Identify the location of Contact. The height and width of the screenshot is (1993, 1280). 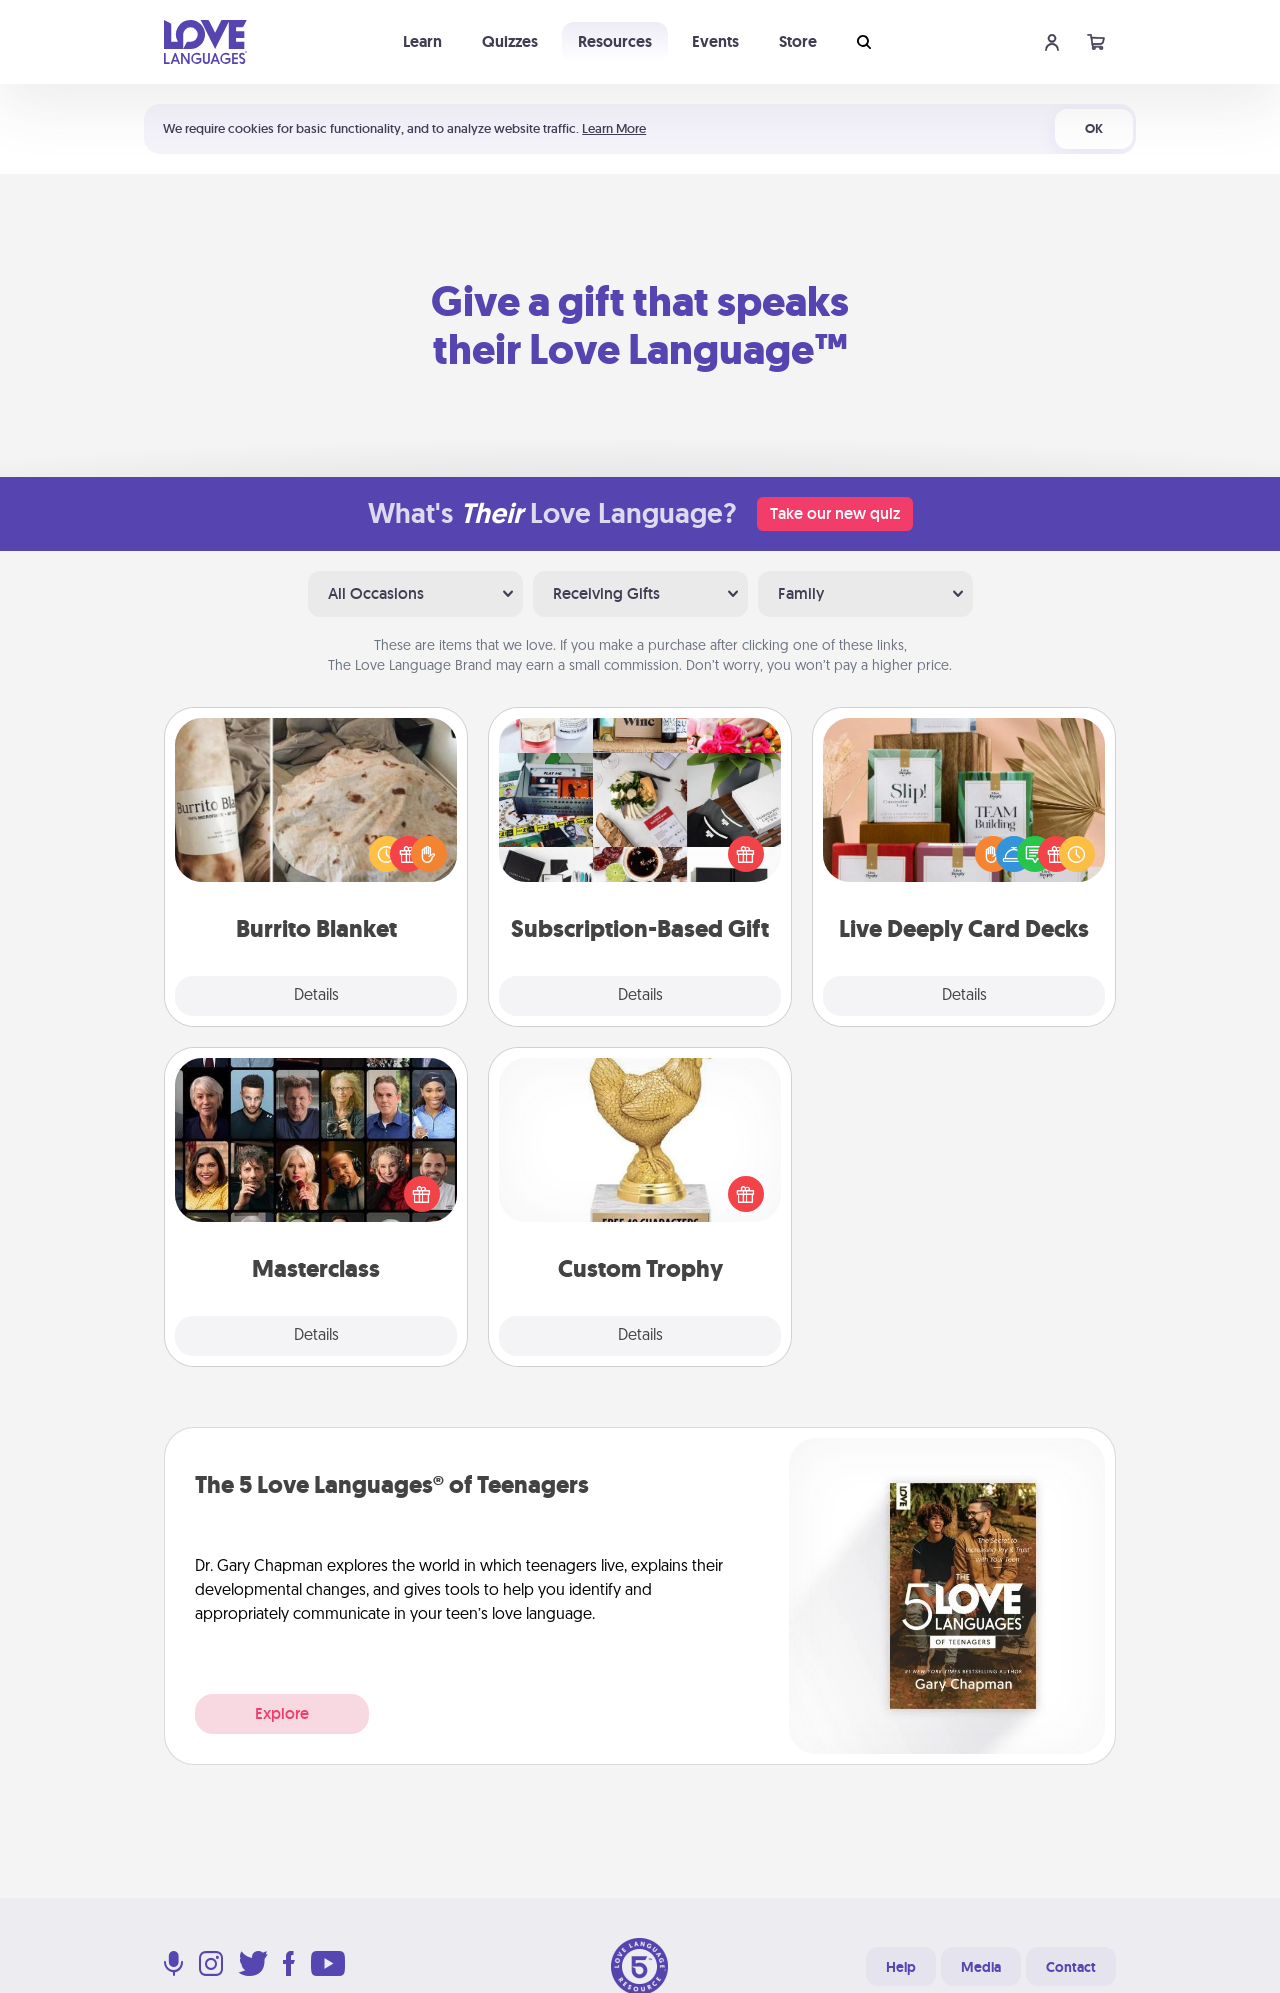
(1071, 1967).